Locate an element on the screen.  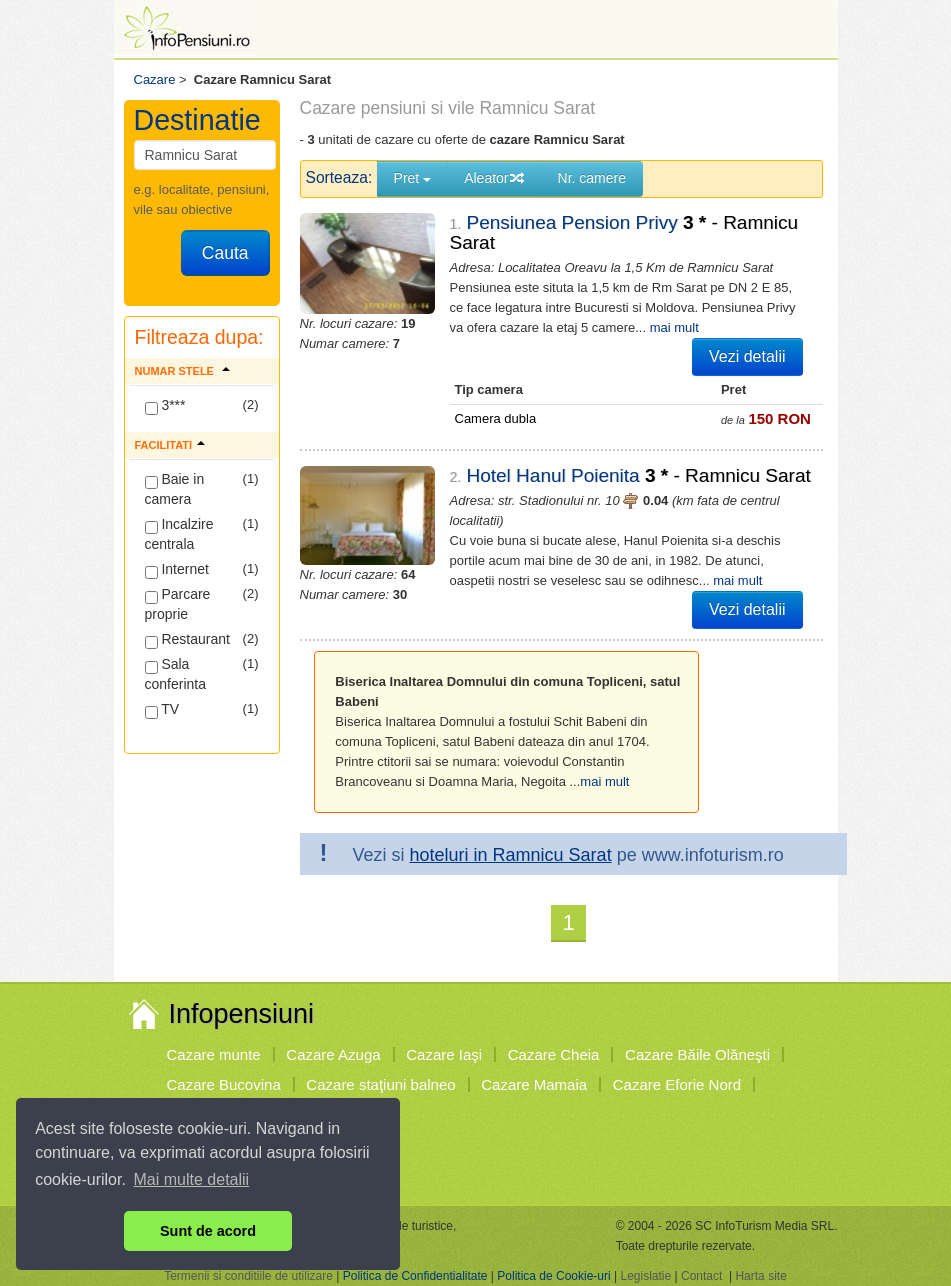
Cazare Băile Olăneşti is located at coordinates (697, 1054).